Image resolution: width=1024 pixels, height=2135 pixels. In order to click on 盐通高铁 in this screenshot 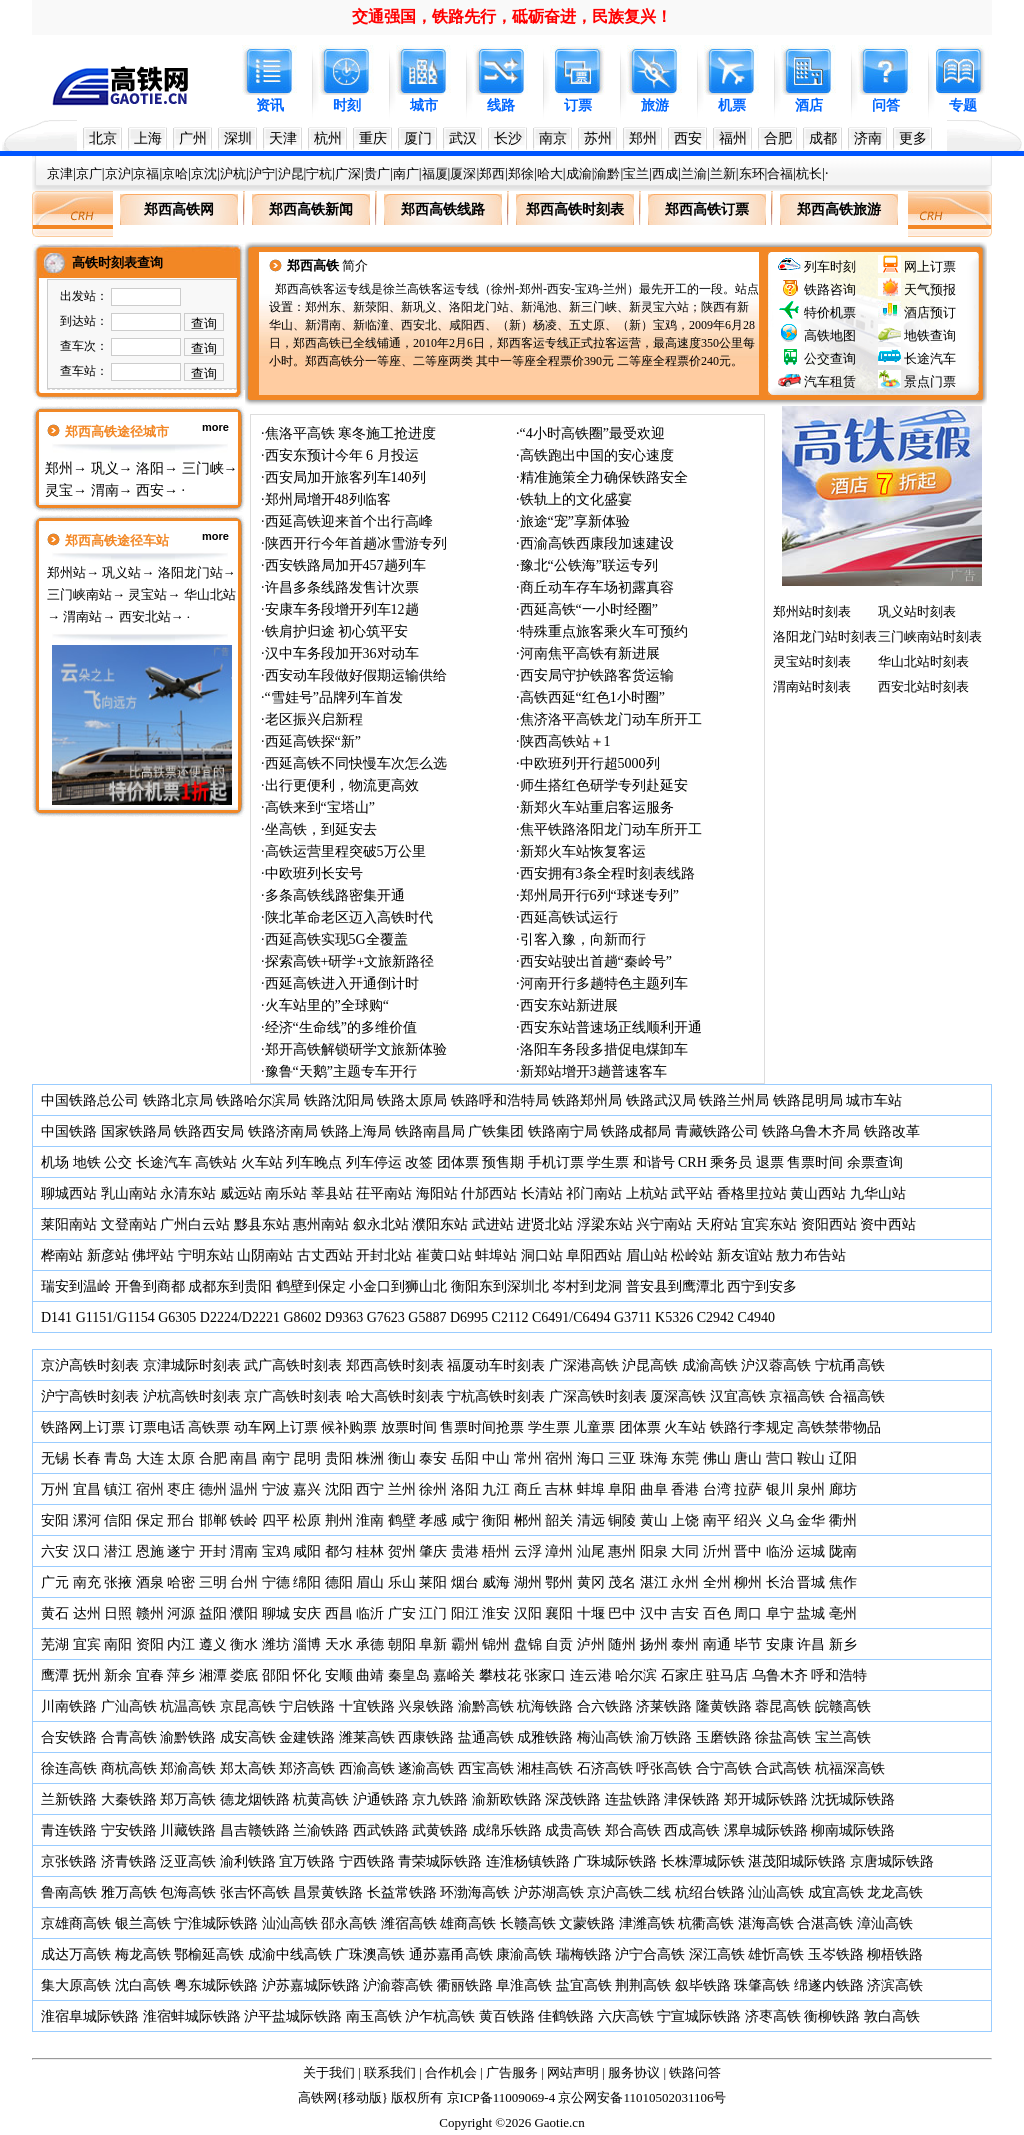, I will do `click(486, 1737)`.